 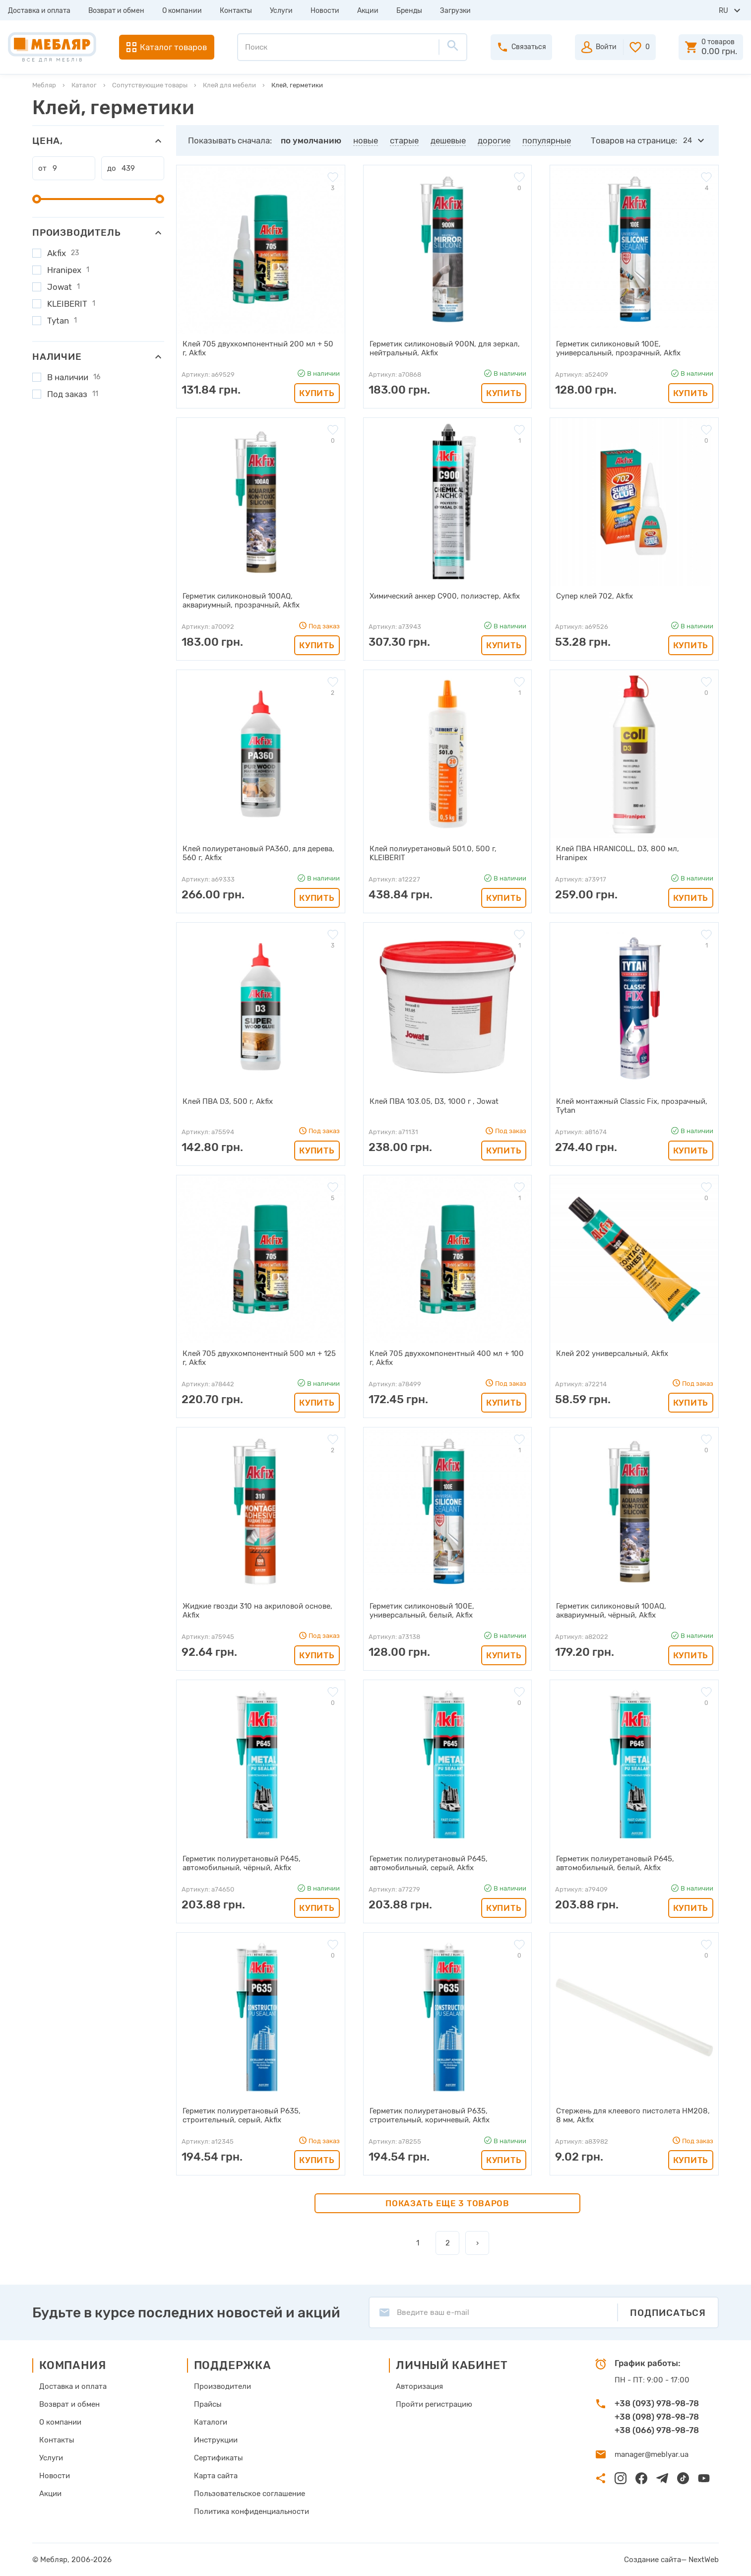 I want to click on Показать еще 3 товаров, so click(x=447, y=2203).